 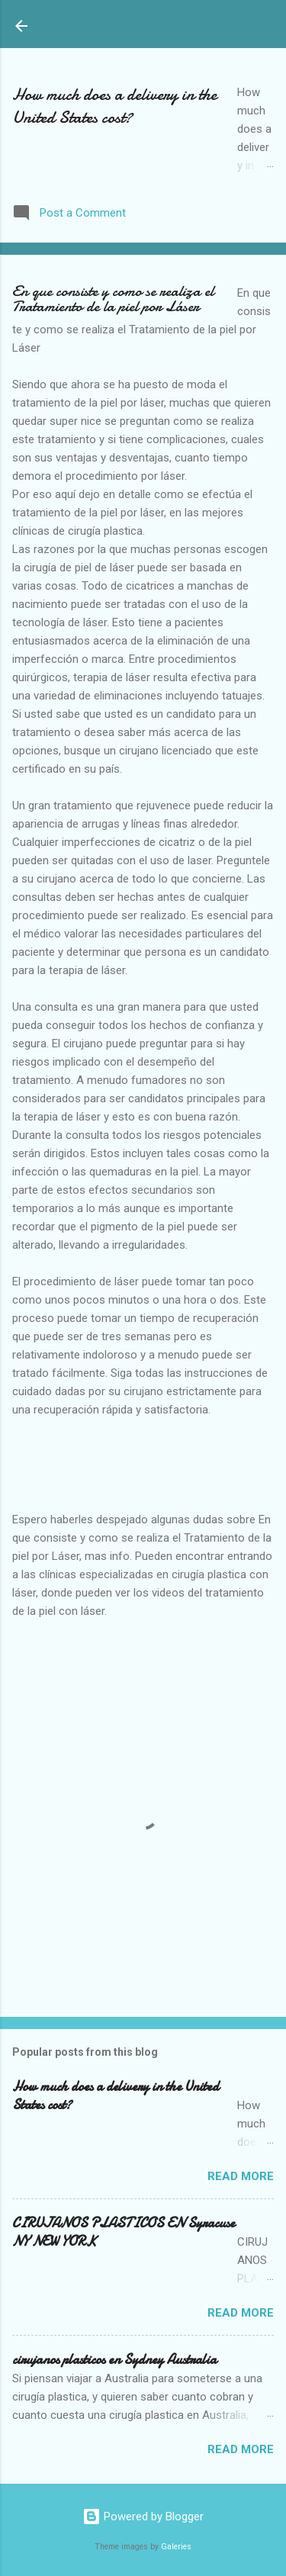 What do you see at coordinates (123, 2232) in the screenshot?
I see `CIRUJANOS PLASTICOS EN Syracuse NY NEW YORK` at bounding box center [123, 2232].